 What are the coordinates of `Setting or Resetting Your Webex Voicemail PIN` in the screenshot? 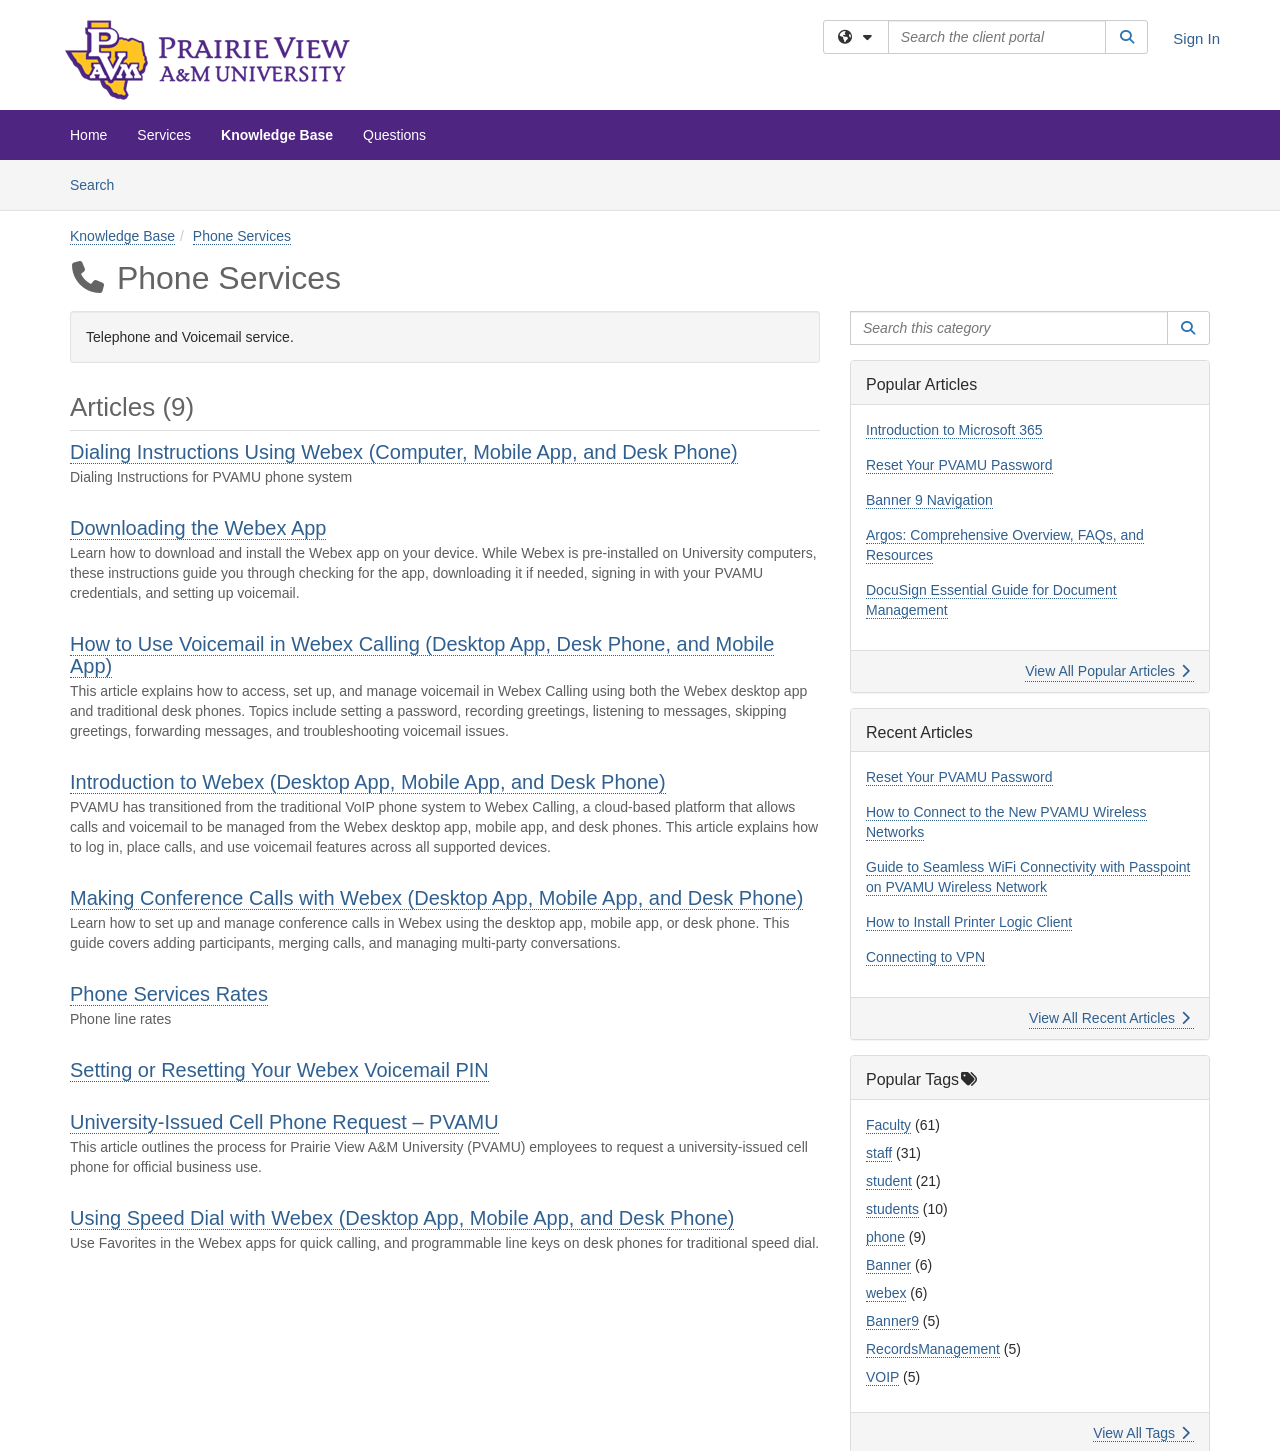 It's located at (279, 1070).